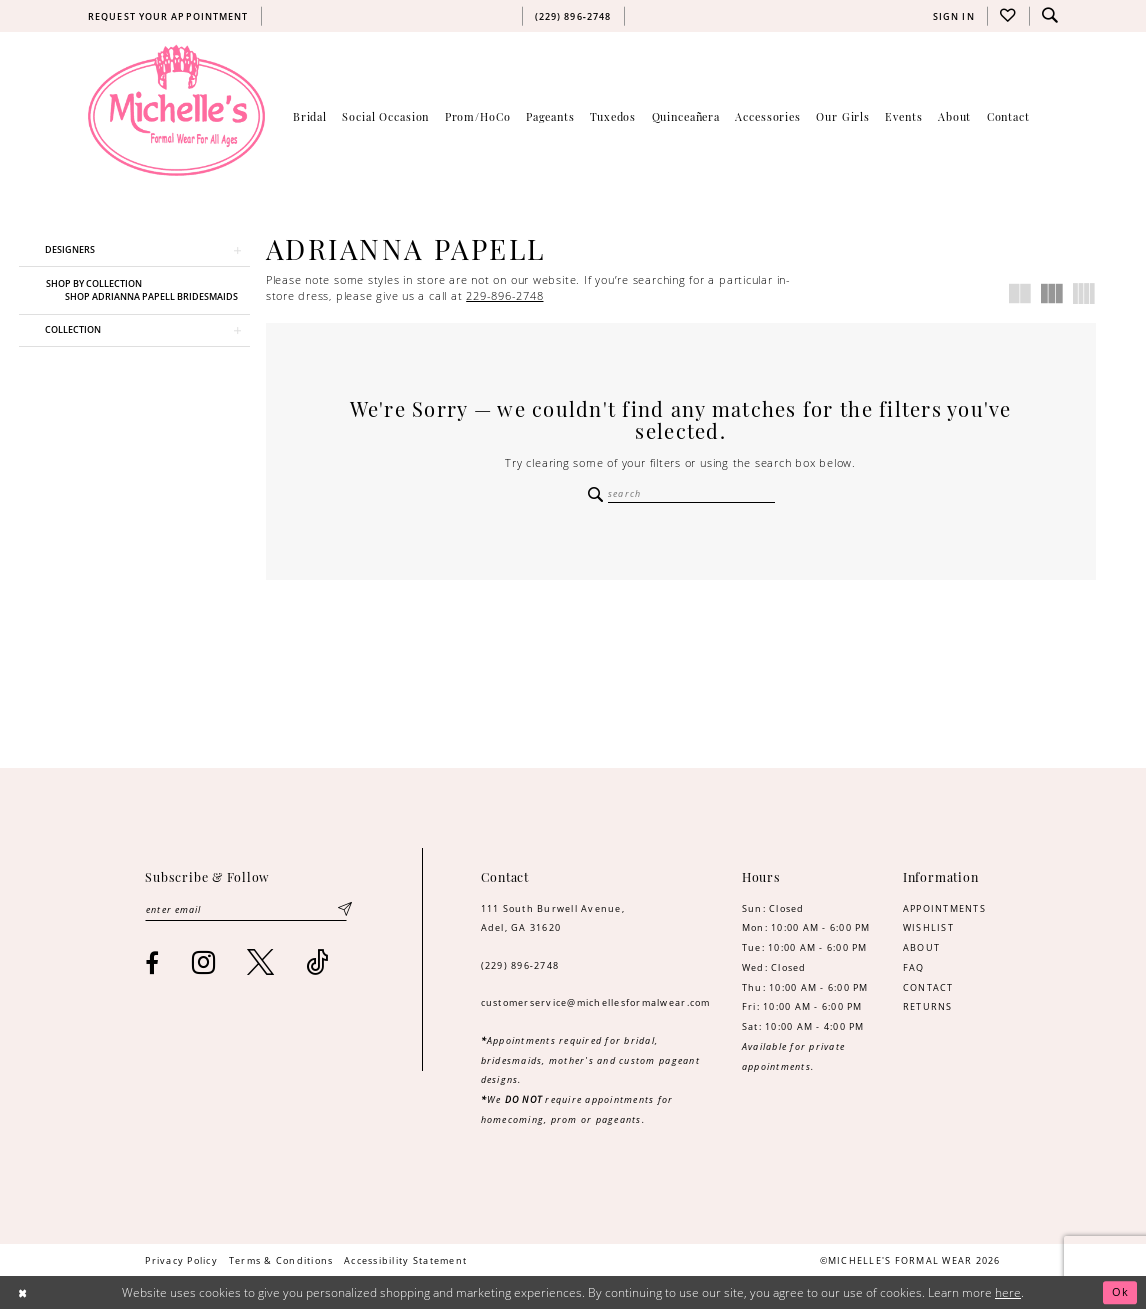  I want to click on RETURNS, so click(928, 1007).